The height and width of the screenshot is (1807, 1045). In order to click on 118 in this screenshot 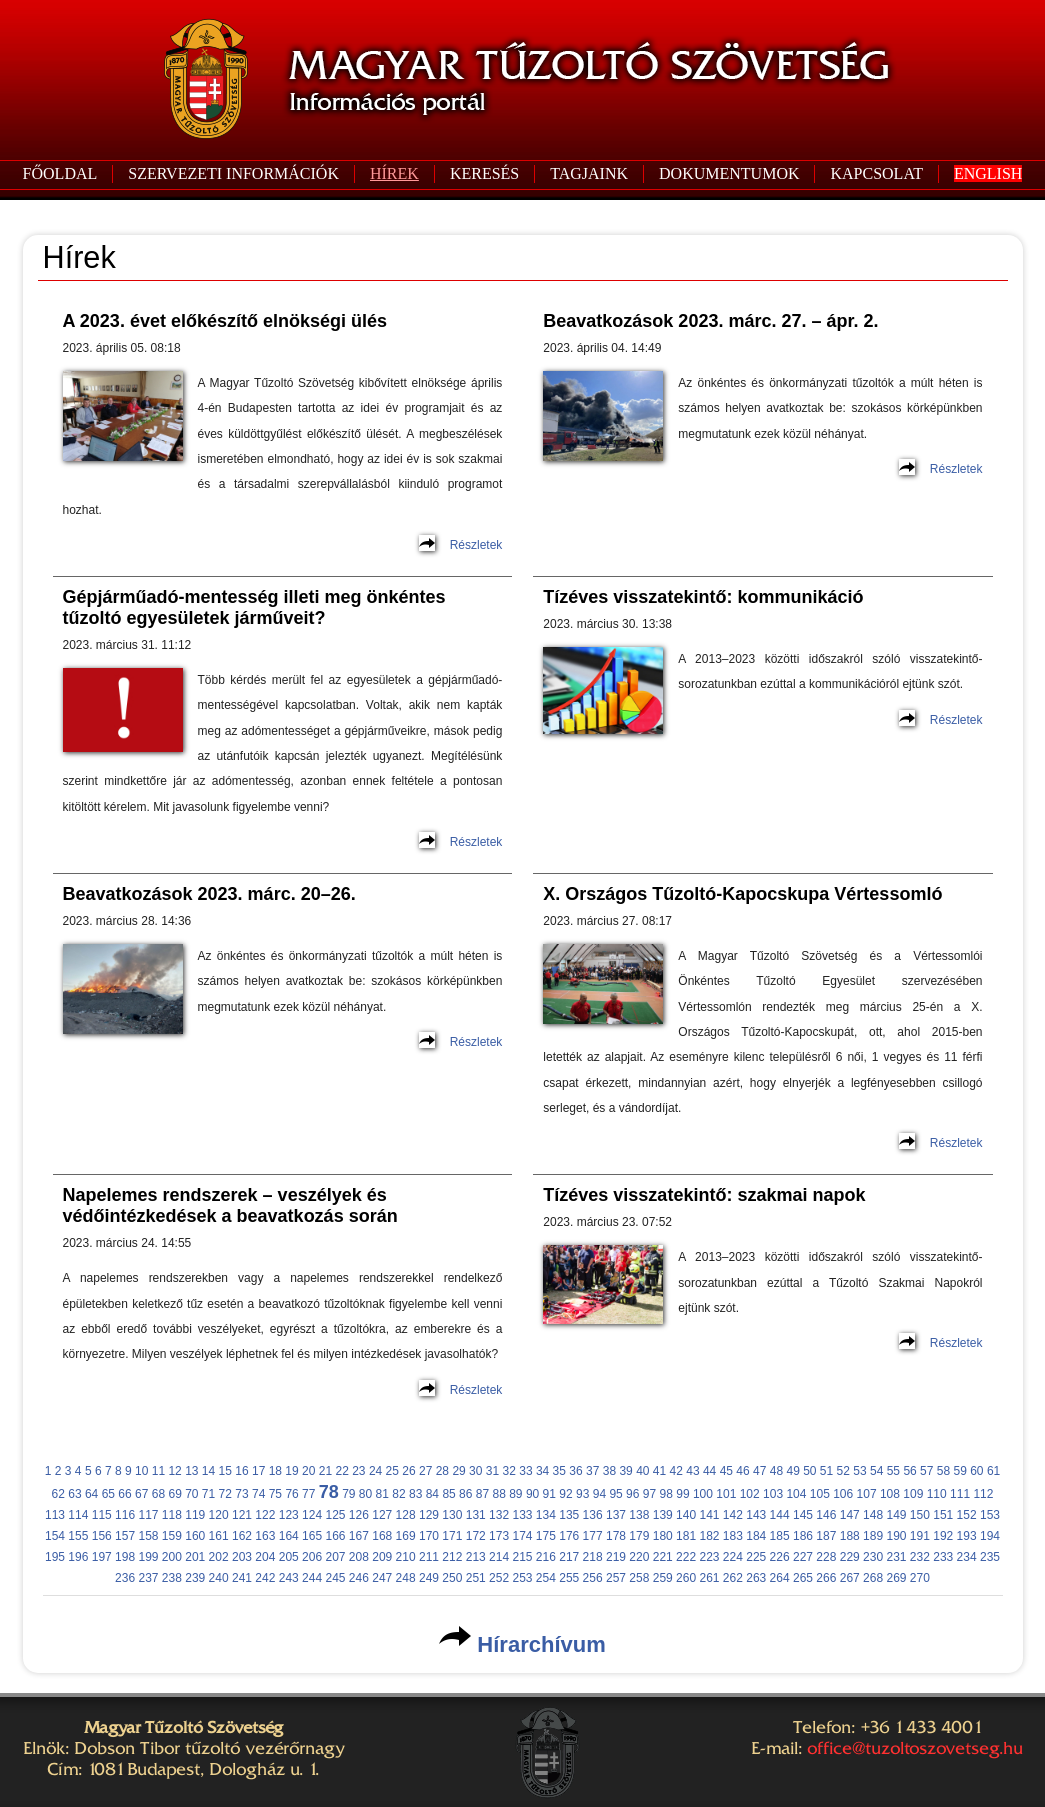, I will do `click(172, 1515)`.